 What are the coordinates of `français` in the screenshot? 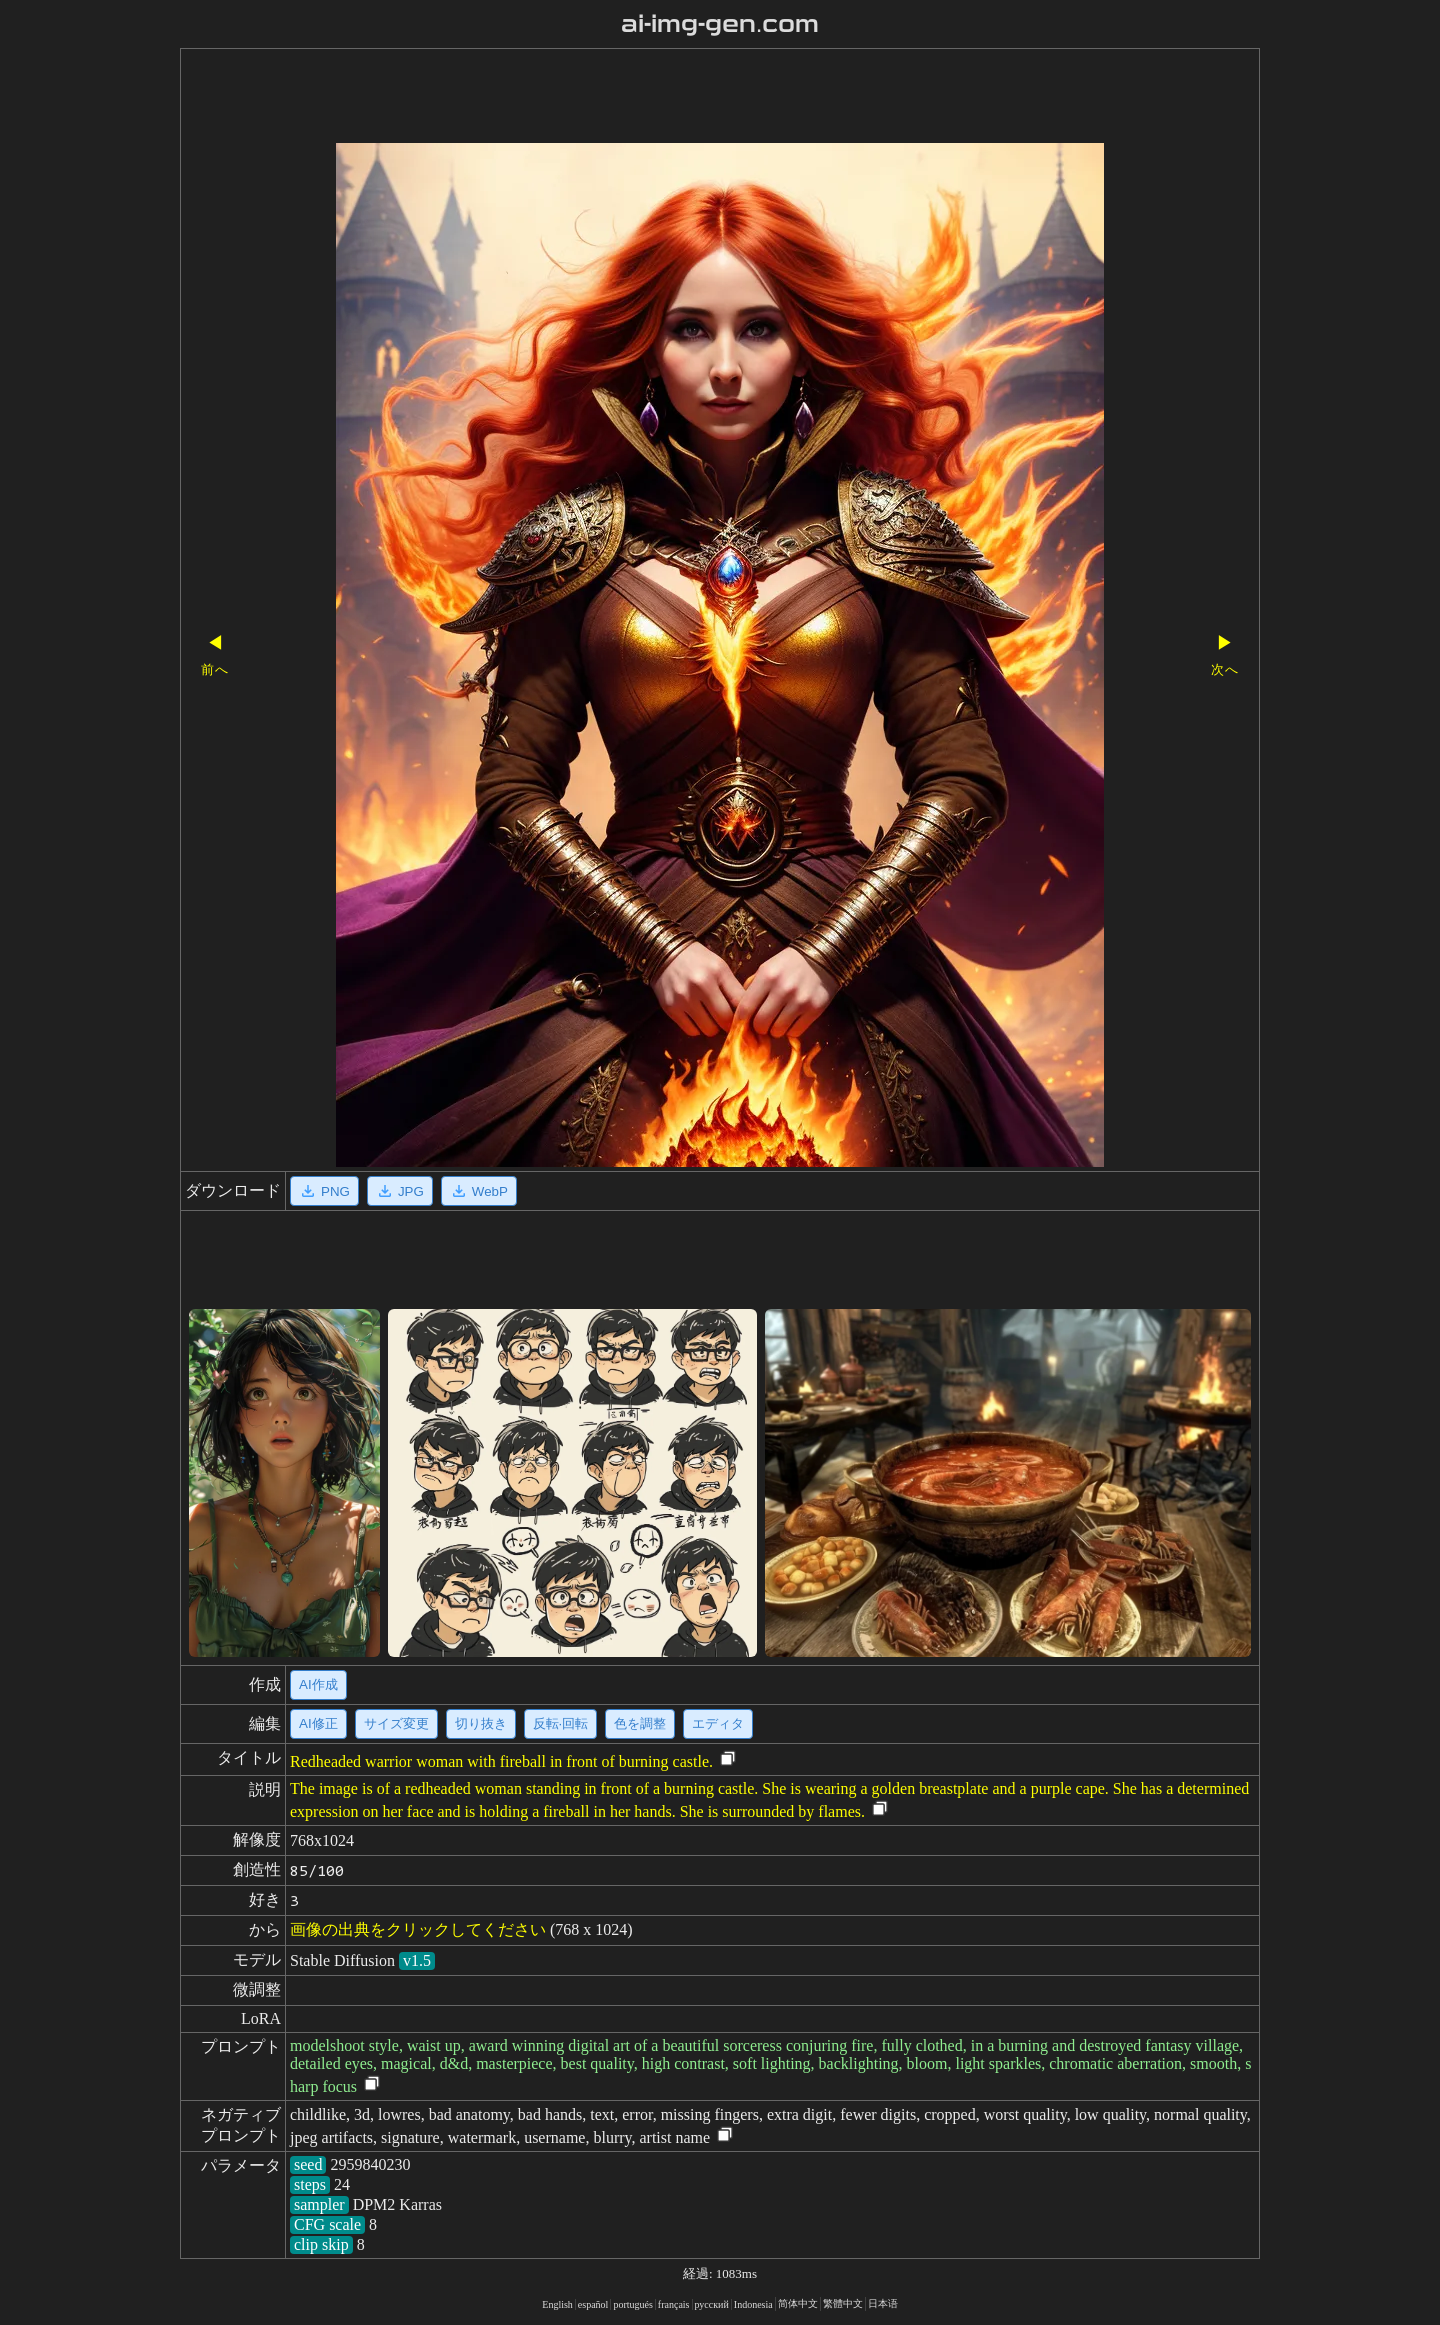 It's located at (674, 2304).